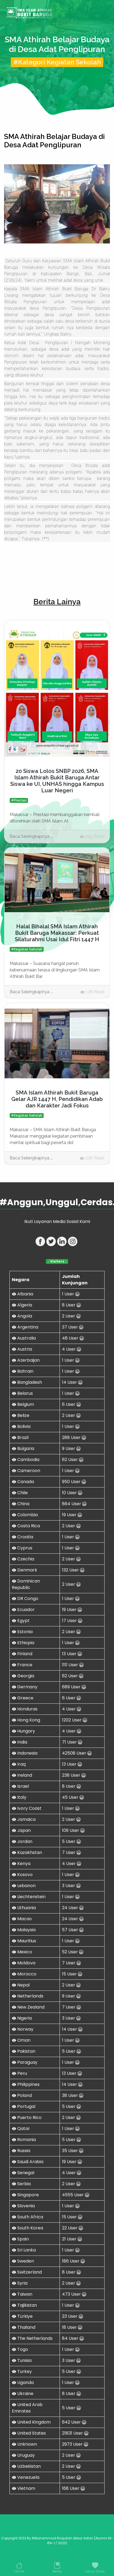  Describe the element at coordinates (31, 836) in the screenshot. I see `Baca Selengkapnya ...` at that location.